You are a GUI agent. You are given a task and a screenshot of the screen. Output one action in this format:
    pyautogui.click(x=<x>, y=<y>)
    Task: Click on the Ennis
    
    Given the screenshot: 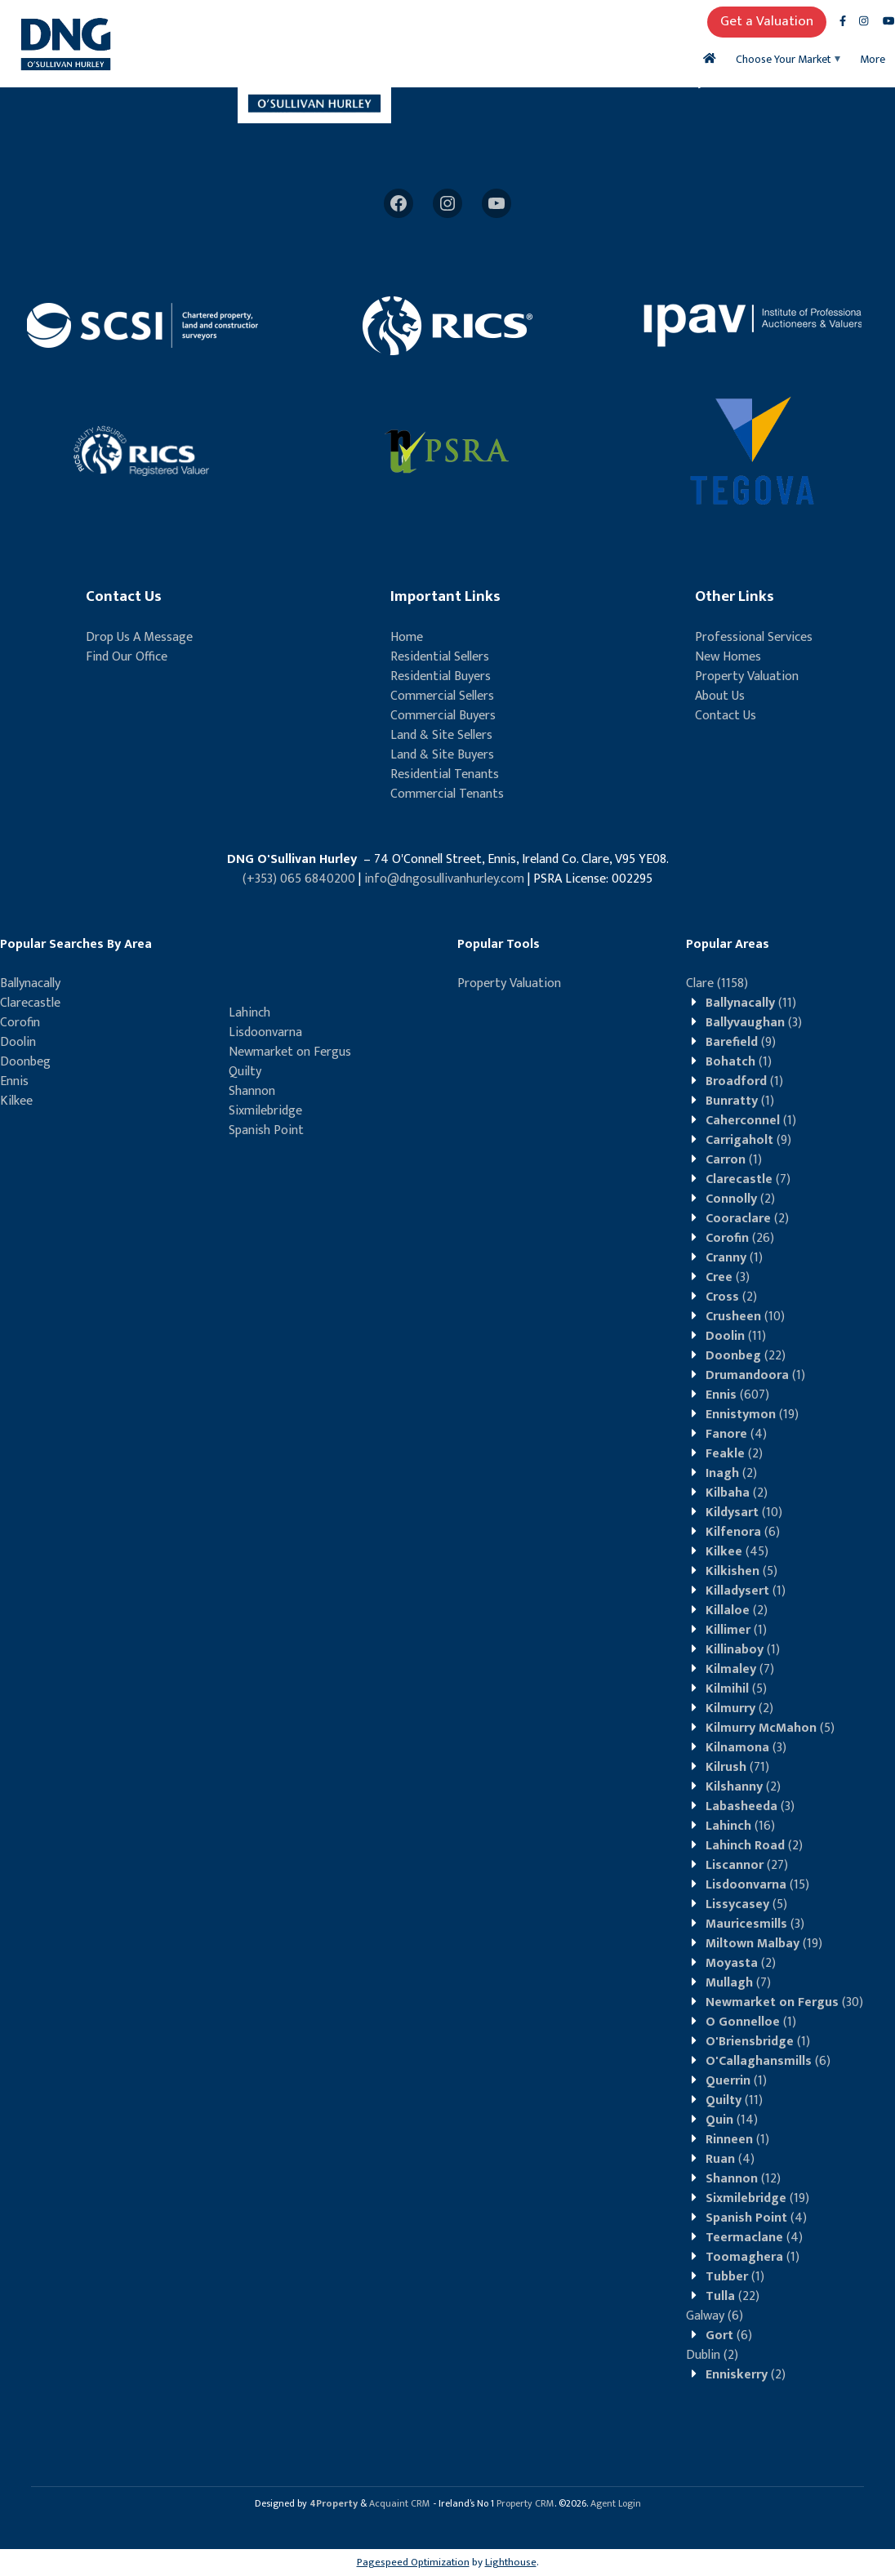 What is the action you would take?
    pyautogui.click(x=14, y=1081)
    